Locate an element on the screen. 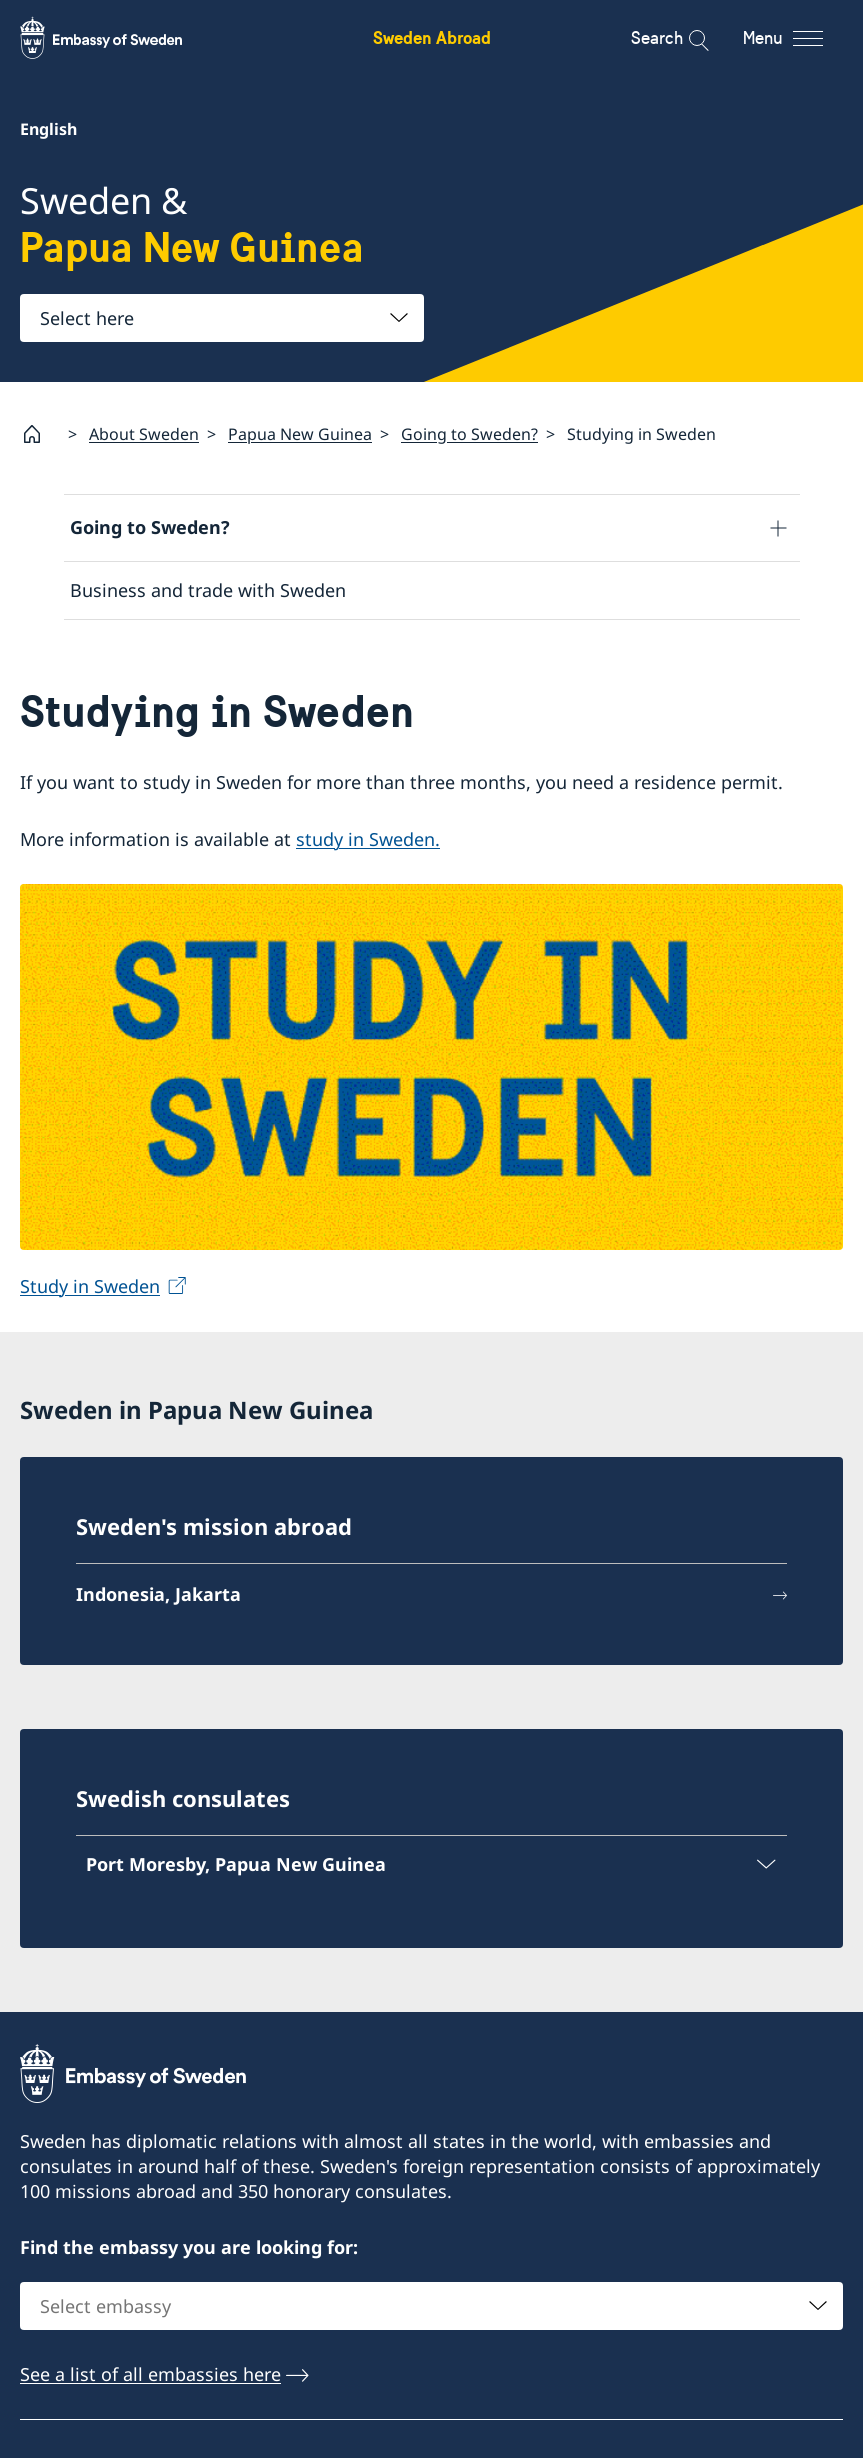  See a list of all embassies here is located at coordinates (150, 2375).